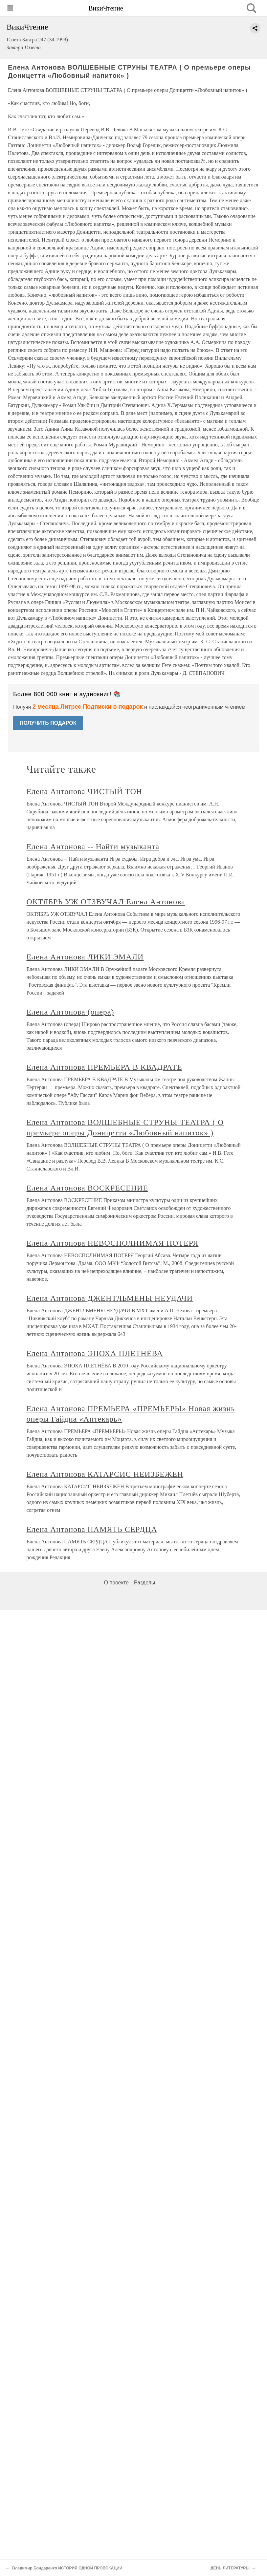  Describe the element at coordinates (70, 1012) in the screenshot. I see `Елена Антонова (опера)` at that location.